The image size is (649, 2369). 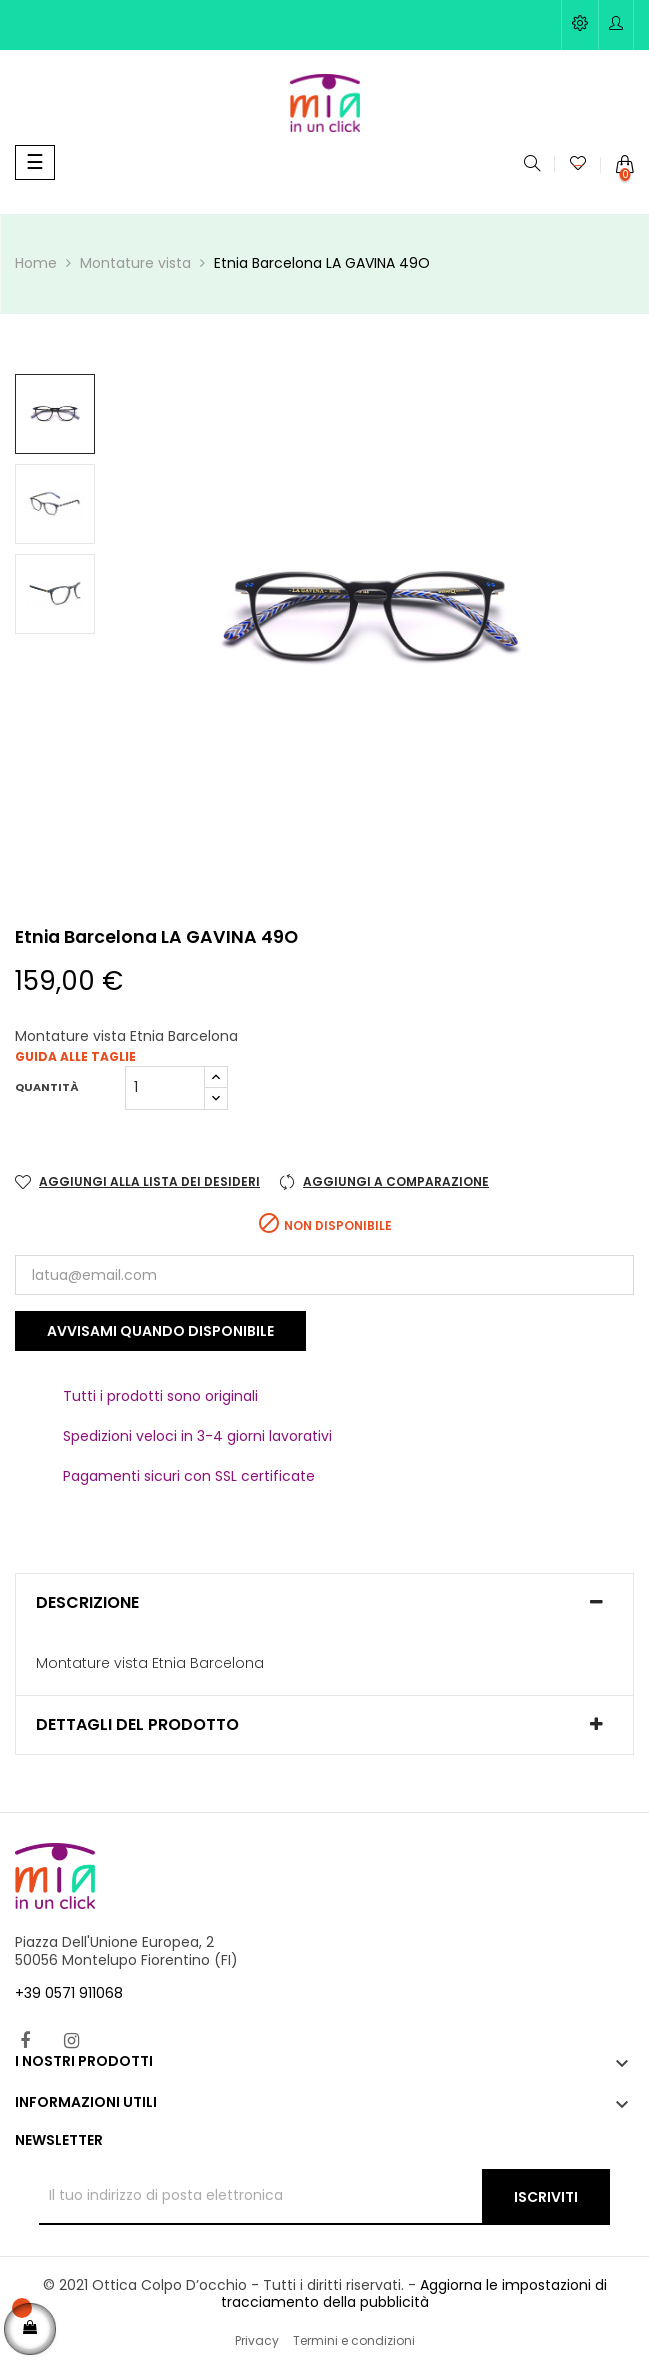 What do you see at coordinates (165, 1088) in the screenshot?
I see `[Quantità]` at bounding box center [165, 1088].